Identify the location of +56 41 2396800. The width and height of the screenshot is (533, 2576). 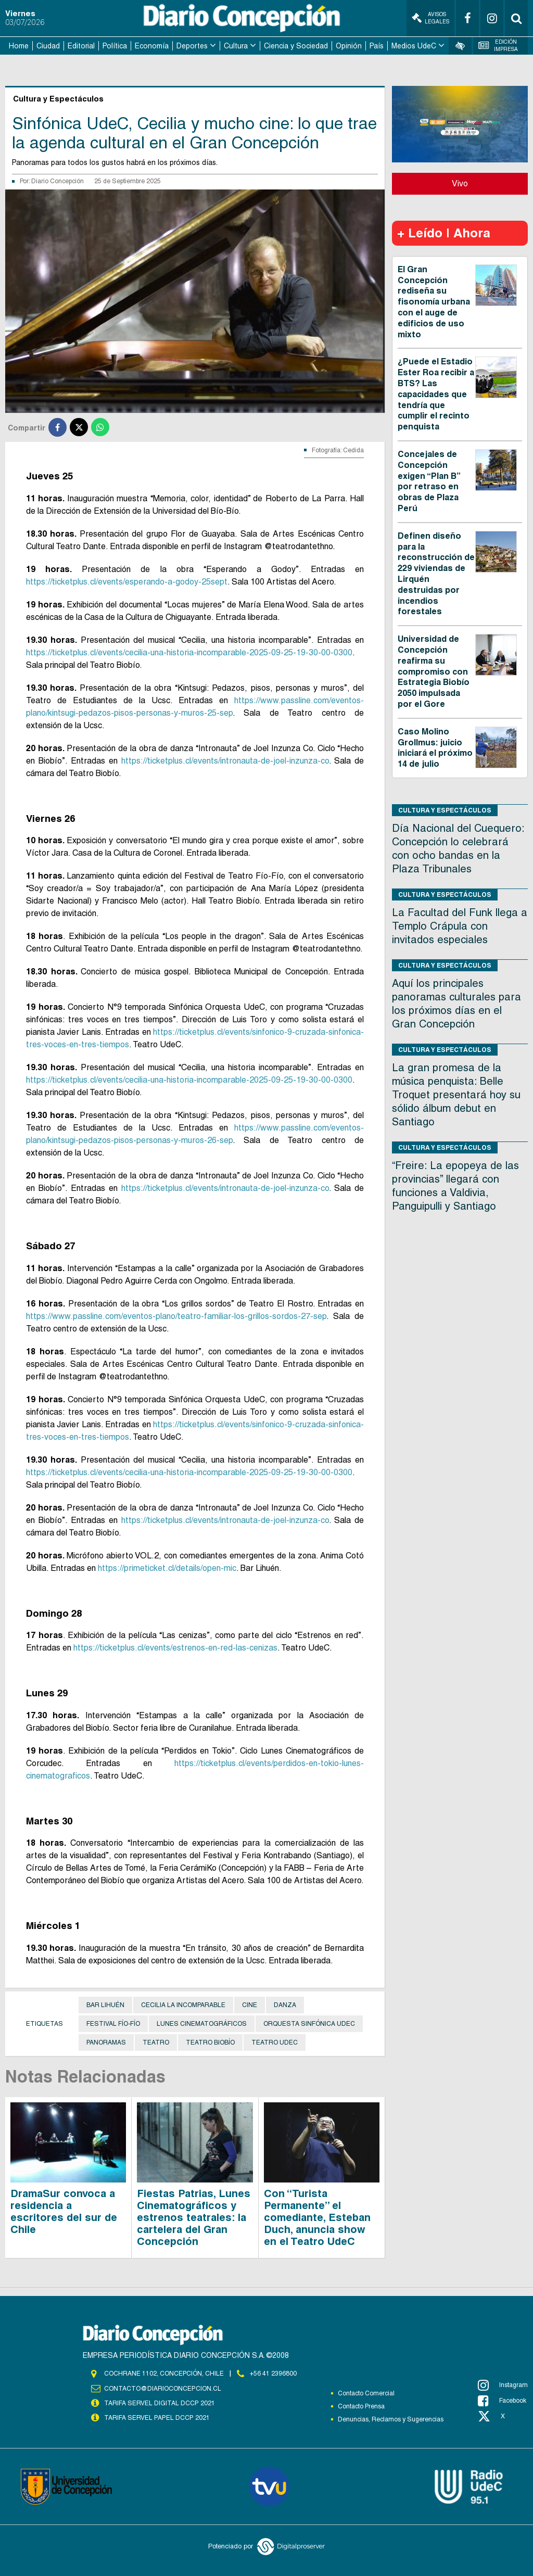
(273, 2373).